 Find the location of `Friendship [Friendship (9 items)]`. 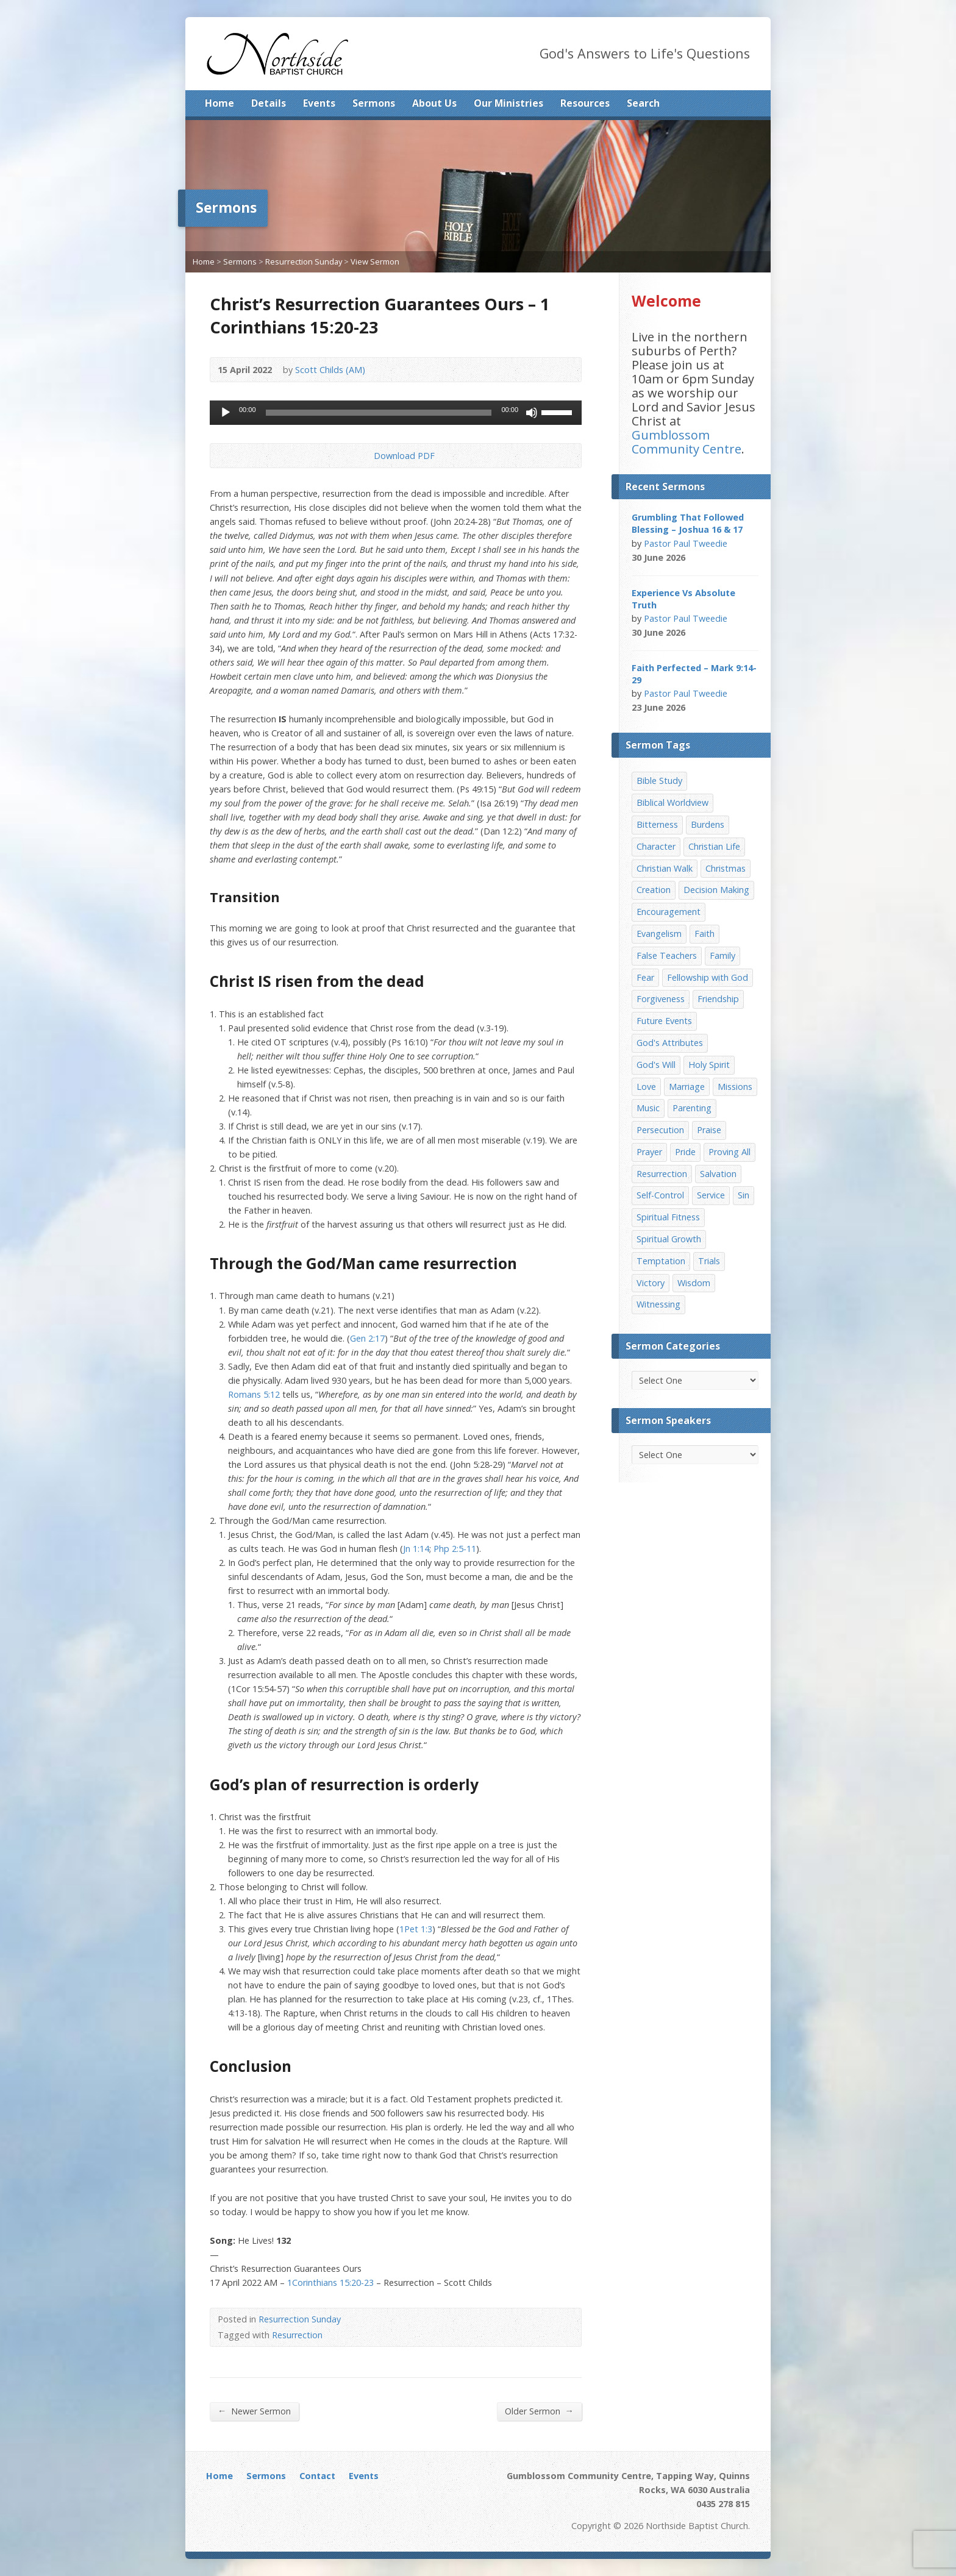

Friendship [Friendship (9 items)] is located at coordinates (718, 999).